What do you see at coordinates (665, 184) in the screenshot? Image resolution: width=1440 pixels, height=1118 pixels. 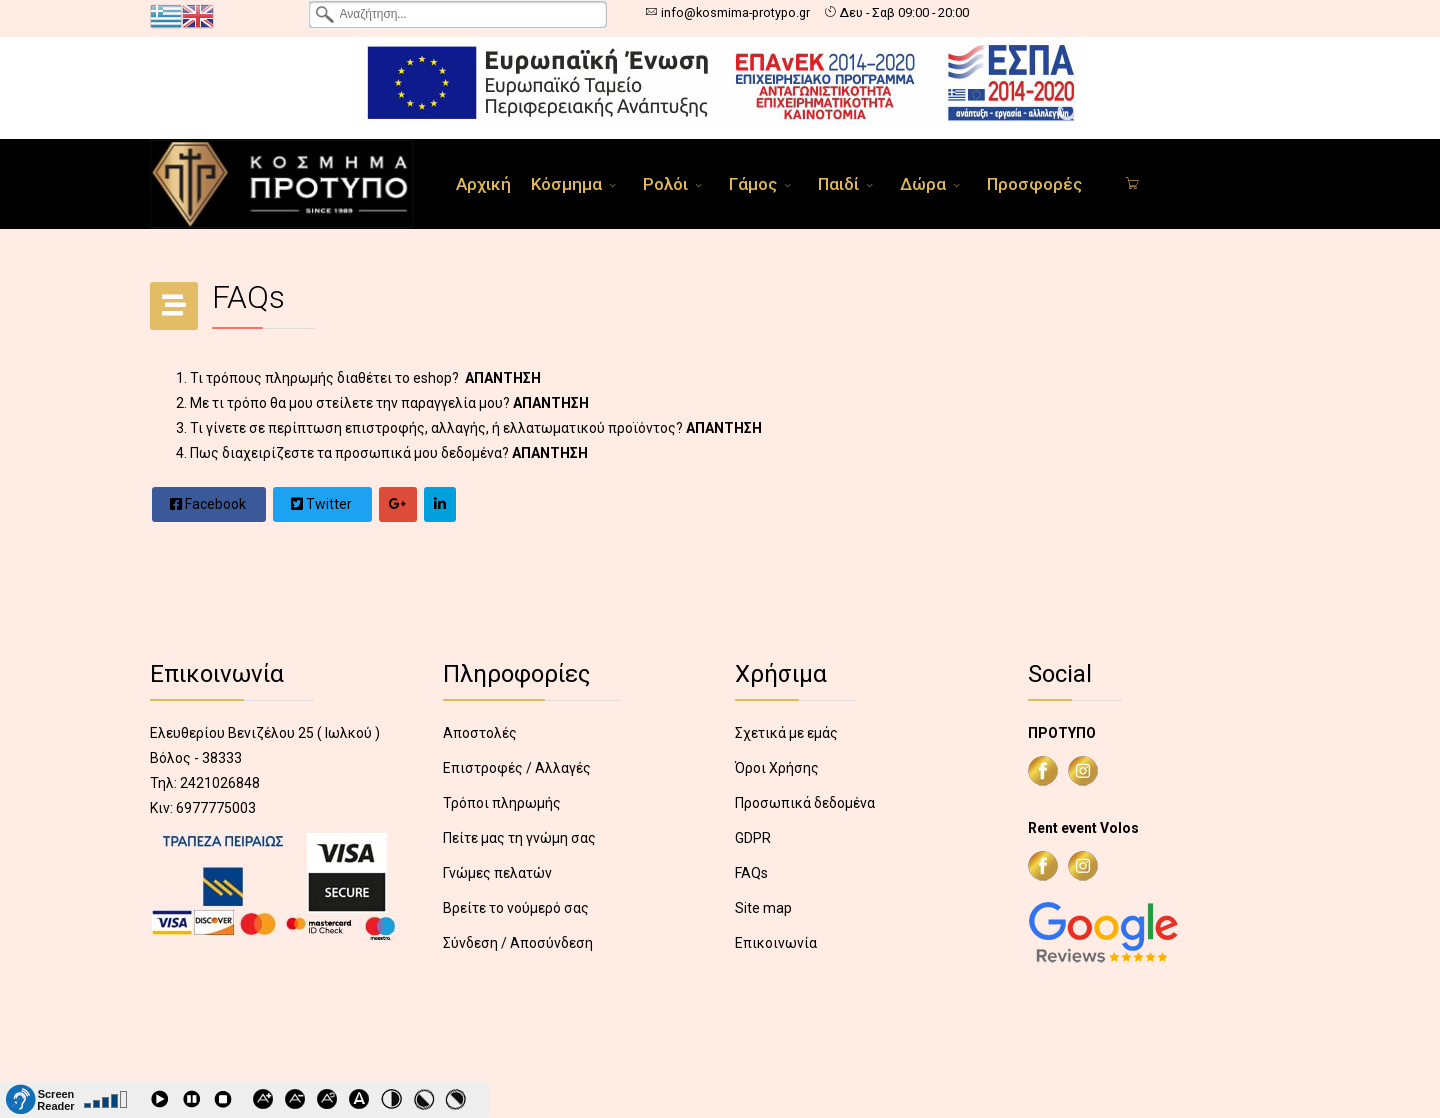 I see `Ρολόι` at bounding box center [665, 184].